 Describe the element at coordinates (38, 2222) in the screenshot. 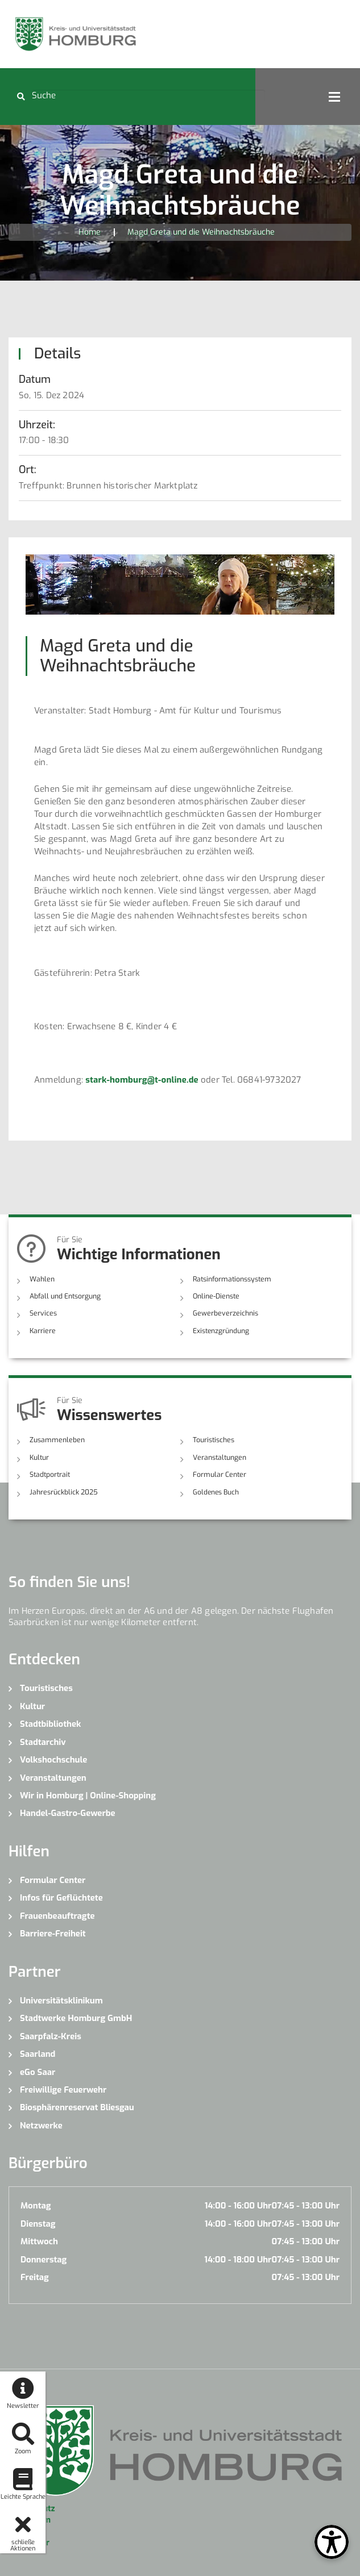

I see `Dienstag` at that location.